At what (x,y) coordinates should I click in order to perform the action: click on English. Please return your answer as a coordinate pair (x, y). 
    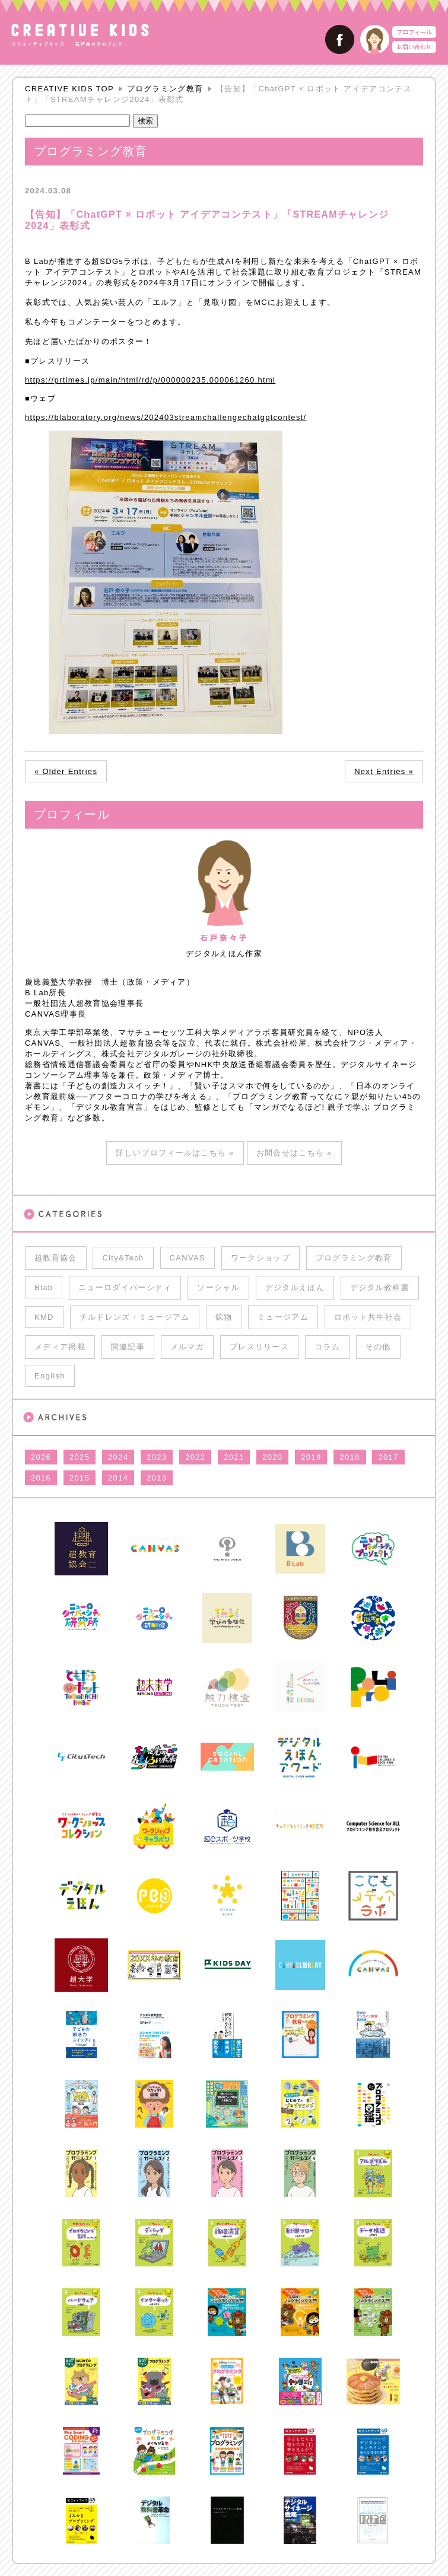
    Looking at the image, I should click on (49, 1375).